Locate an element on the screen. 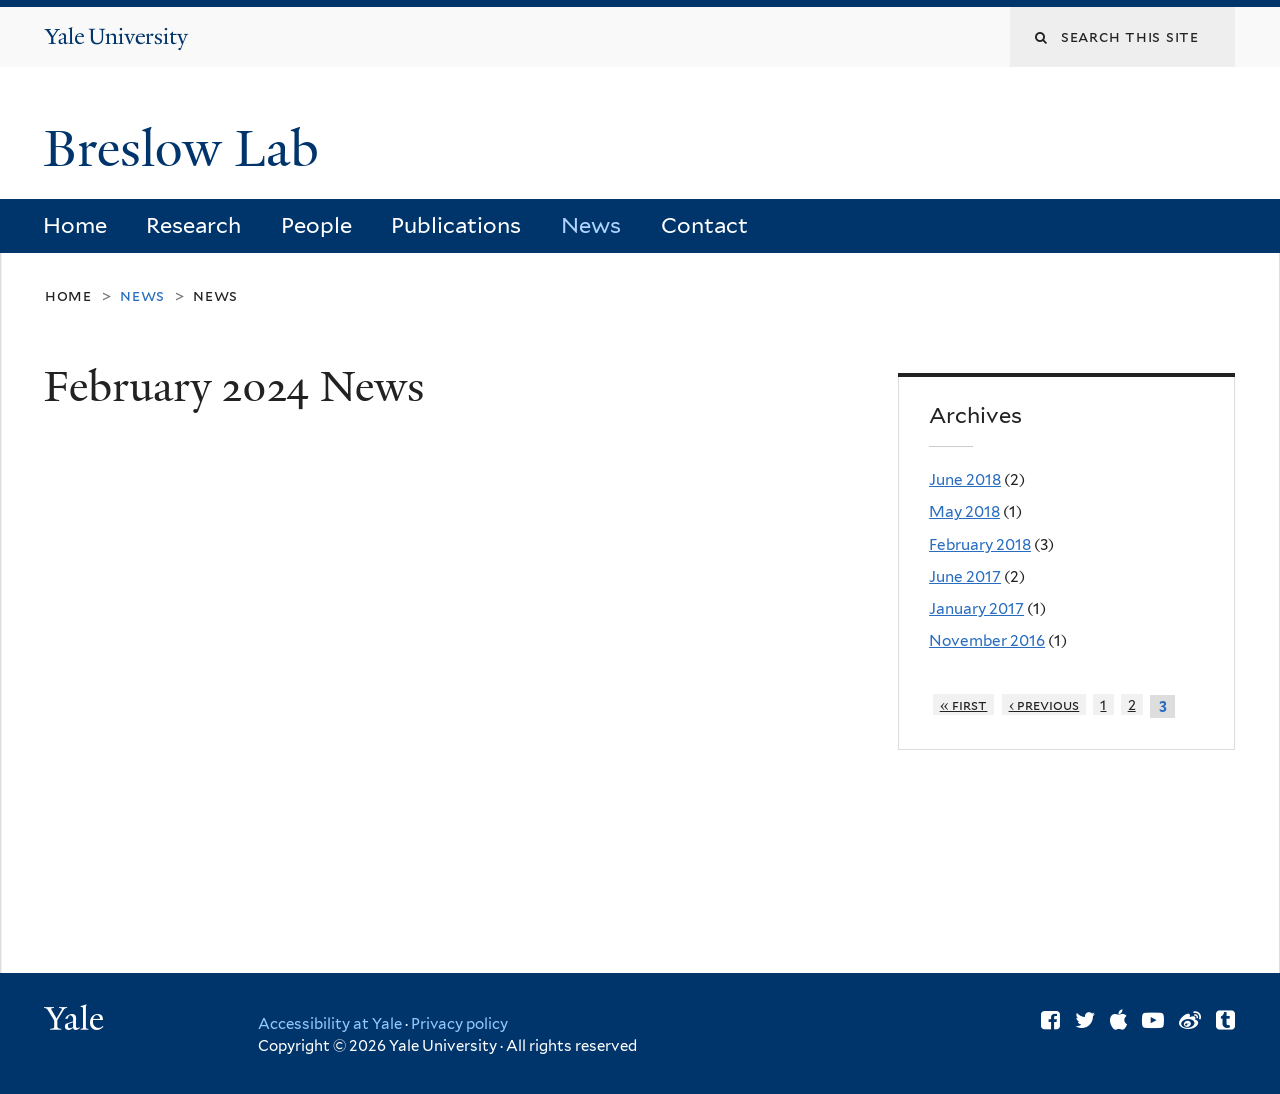 The width and height of the screenshot is (1280, 1094). People is located at coordinates (316, 225).